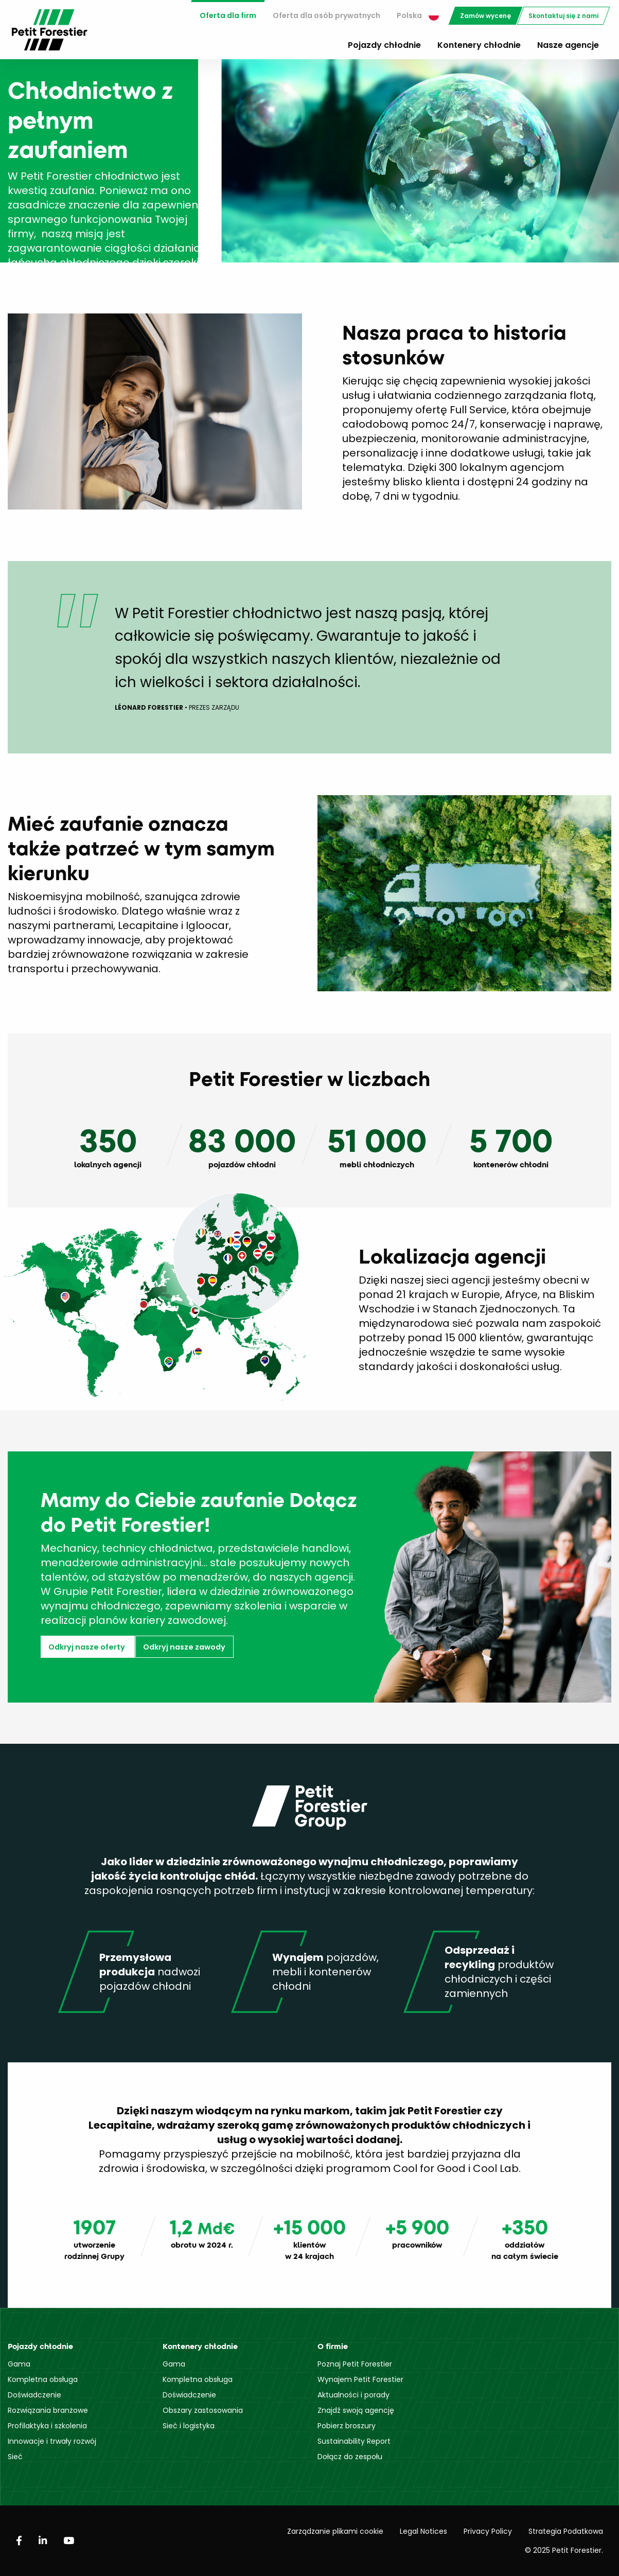 This screenshot has width=619, height=2576. Describe the element at coordinates (355, 2410) in the screenshot. I see `Znajdź swoją agencję` at that location.